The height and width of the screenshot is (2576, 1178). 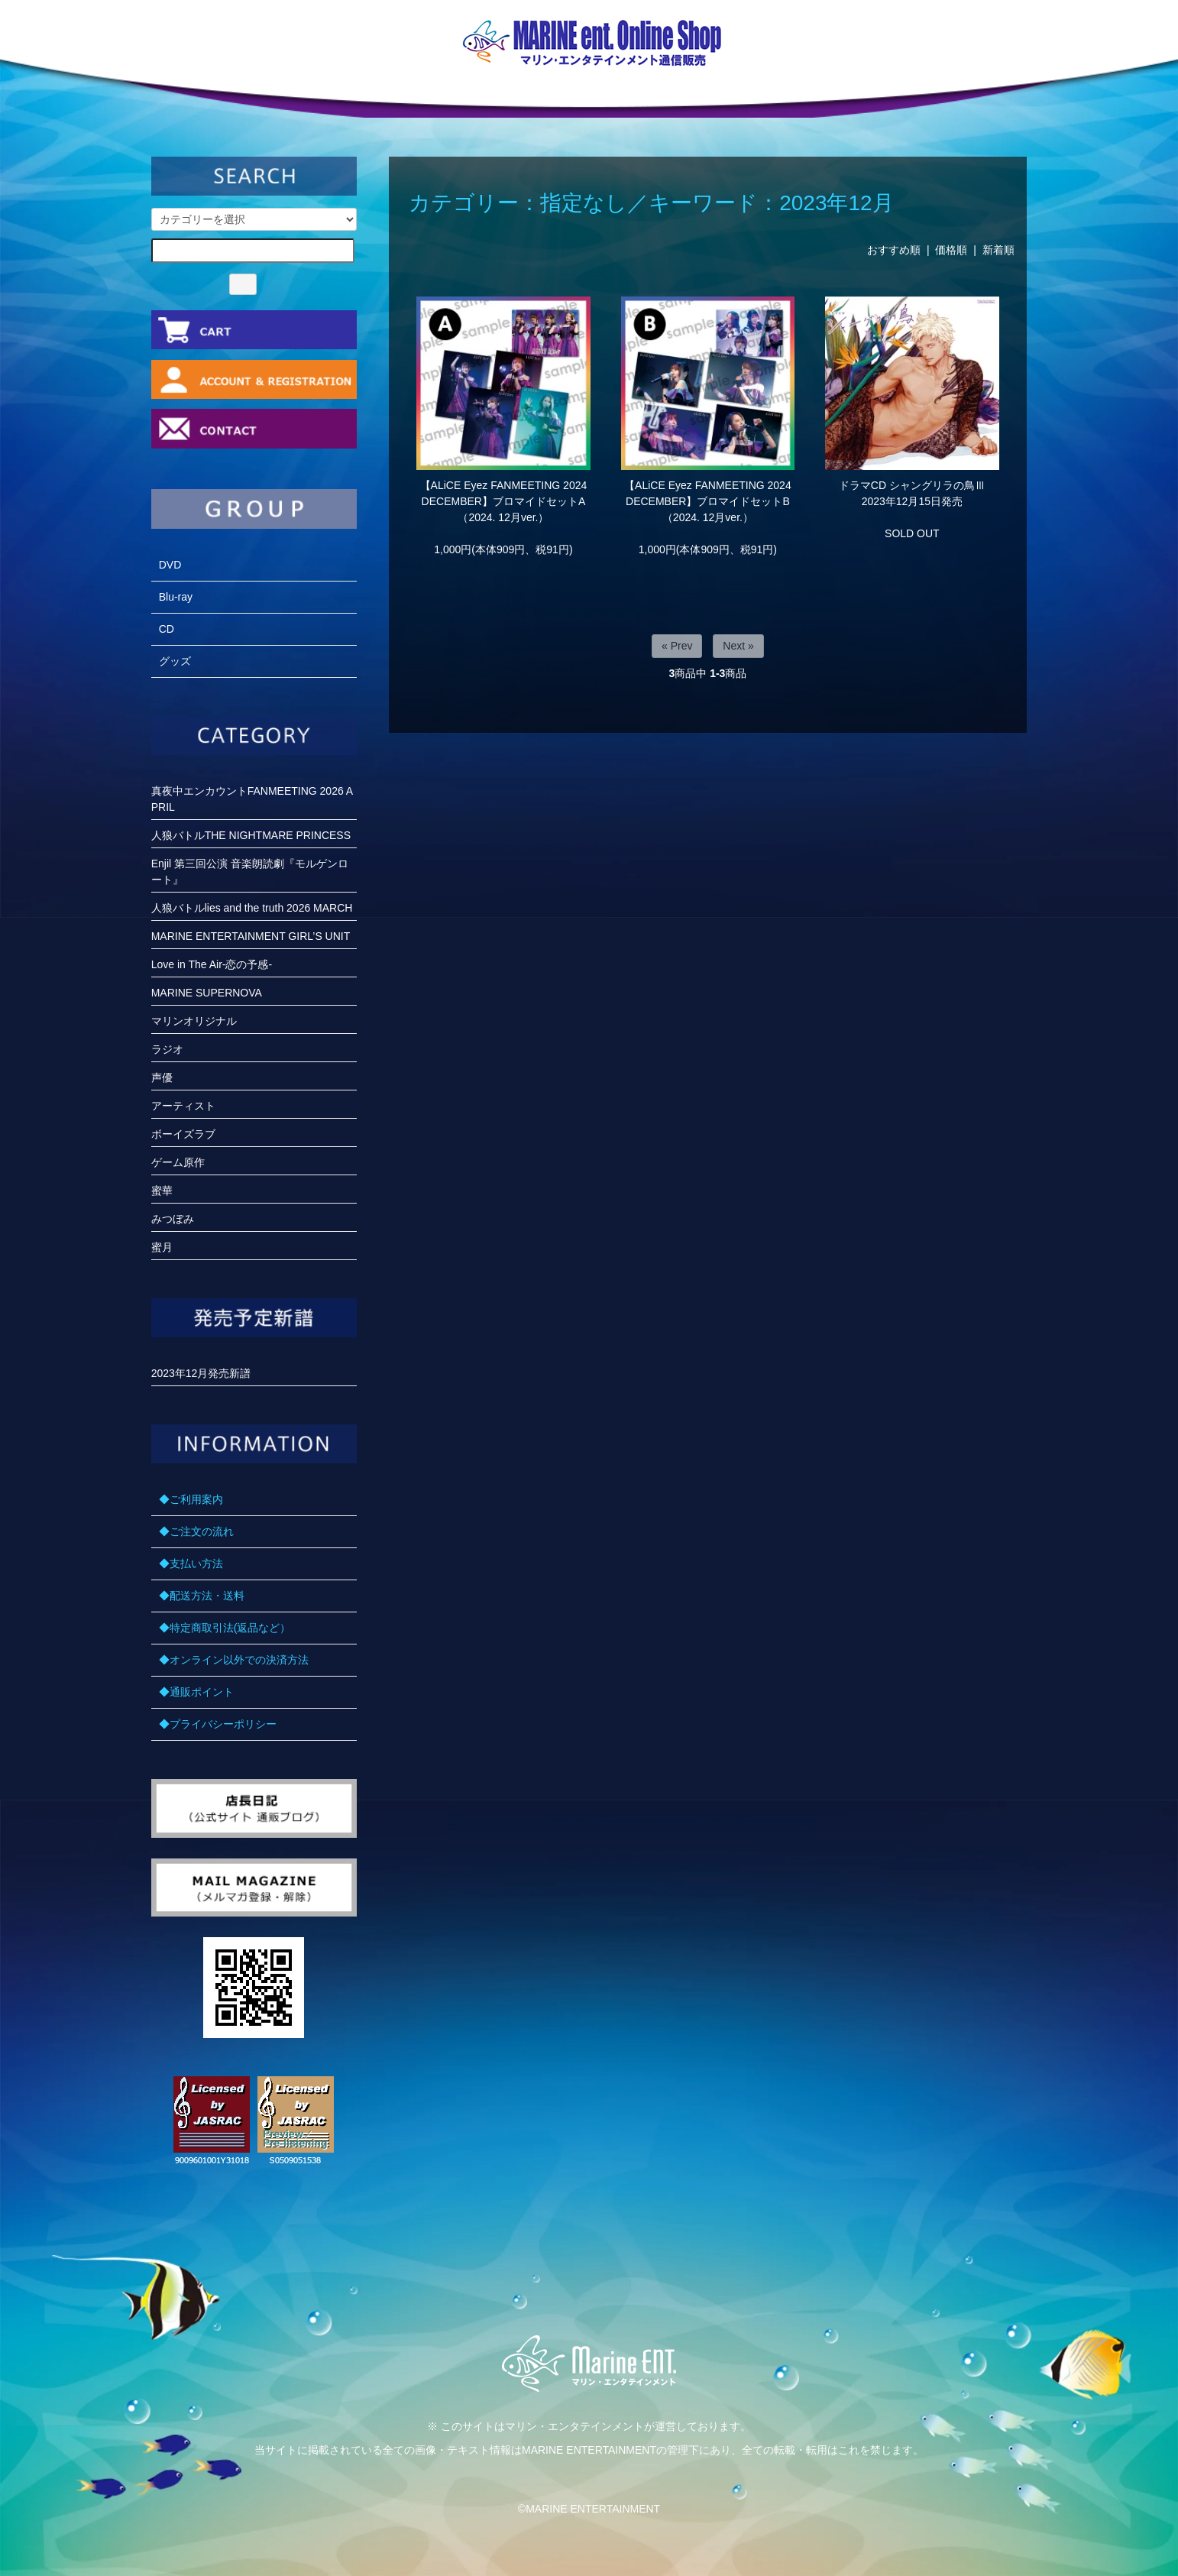 What do you see at coordinates (211, 964) in the screenshot?
I see `Love in The Air-恋の予感-` at bounding box center [211, 964].